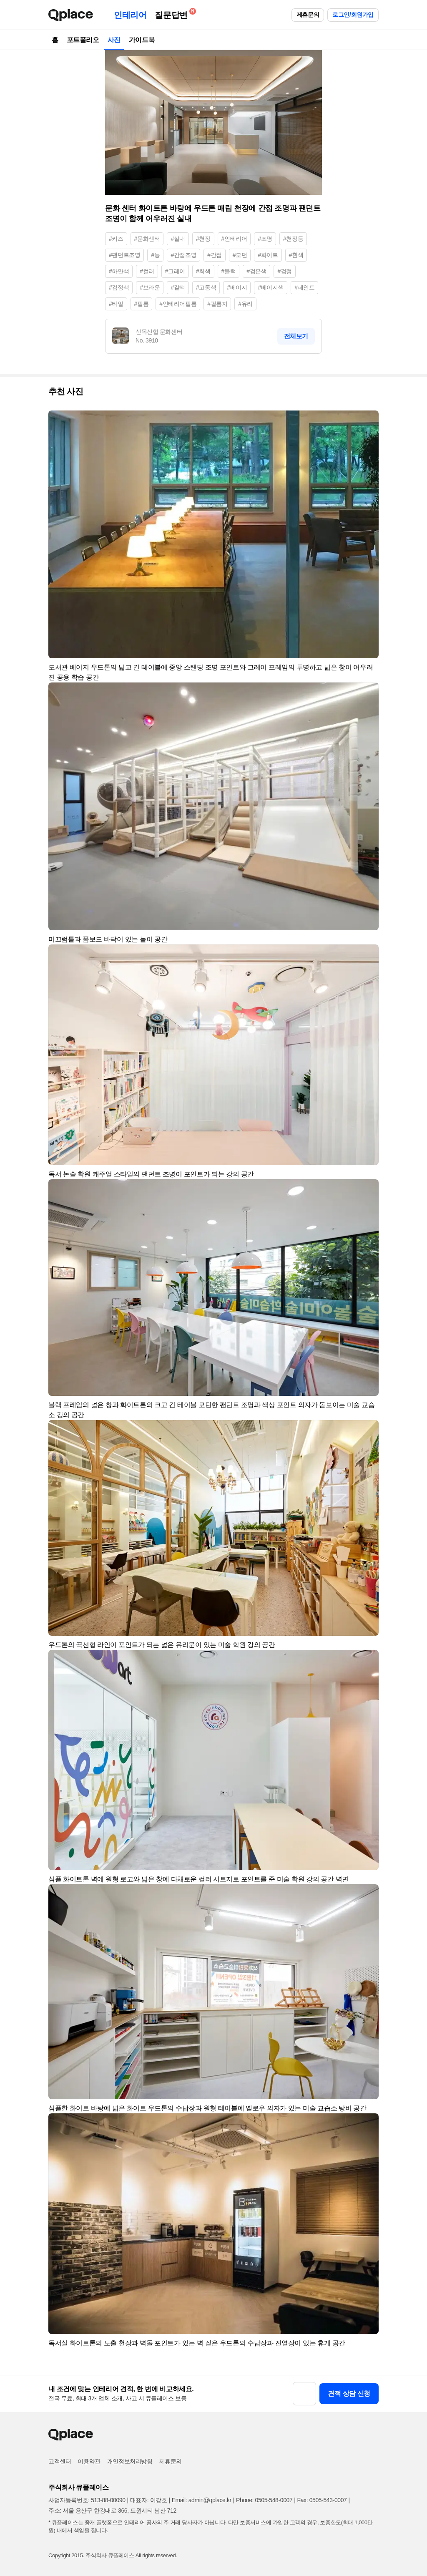 The image size is (427, 2576). Describe the element at coordinates (114, 39) in the screenshot. I see `사진` at that location.